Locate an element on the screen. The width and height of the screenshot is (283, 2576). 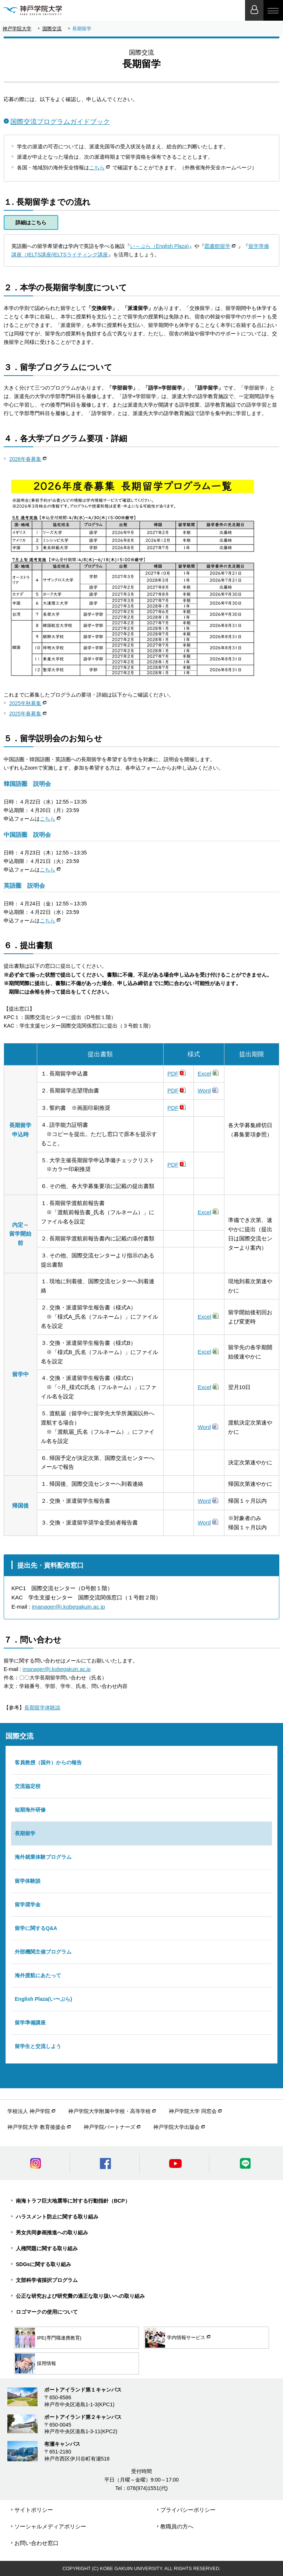
交流協定校 is located at coordinates (28, 1786).